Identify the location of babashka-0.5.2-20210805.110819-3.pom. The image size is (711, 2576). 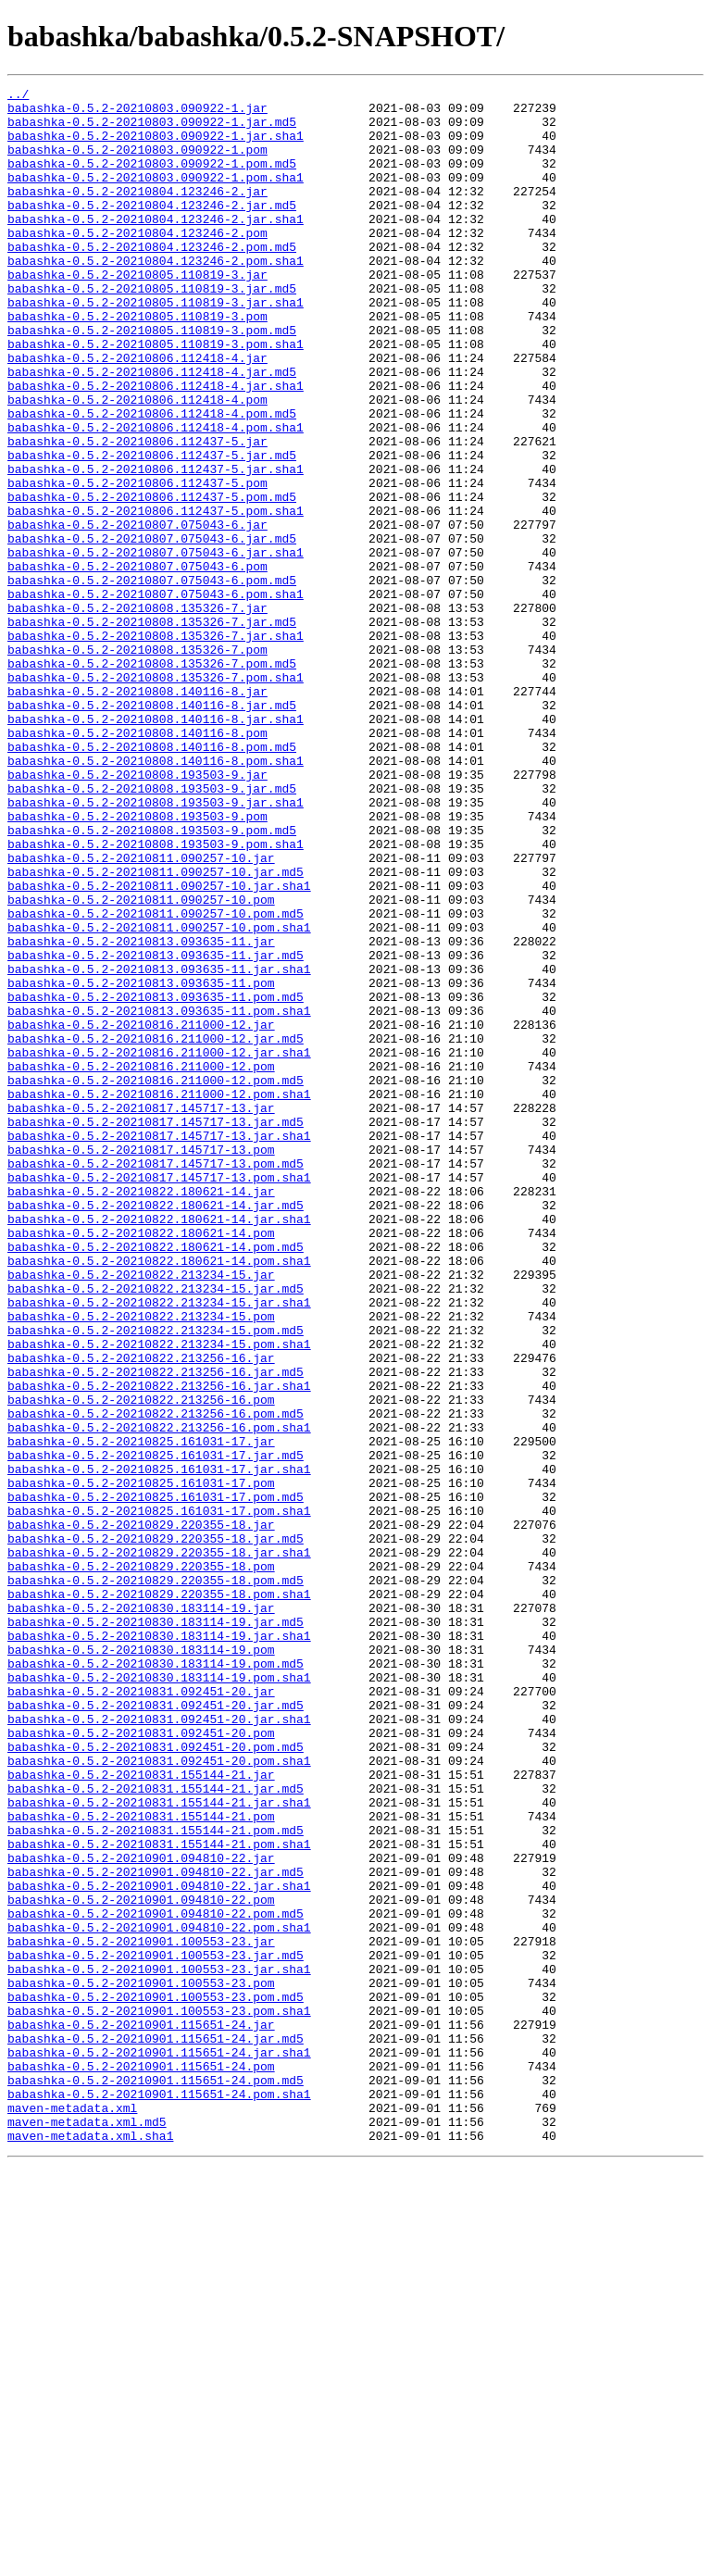
(137, 363).